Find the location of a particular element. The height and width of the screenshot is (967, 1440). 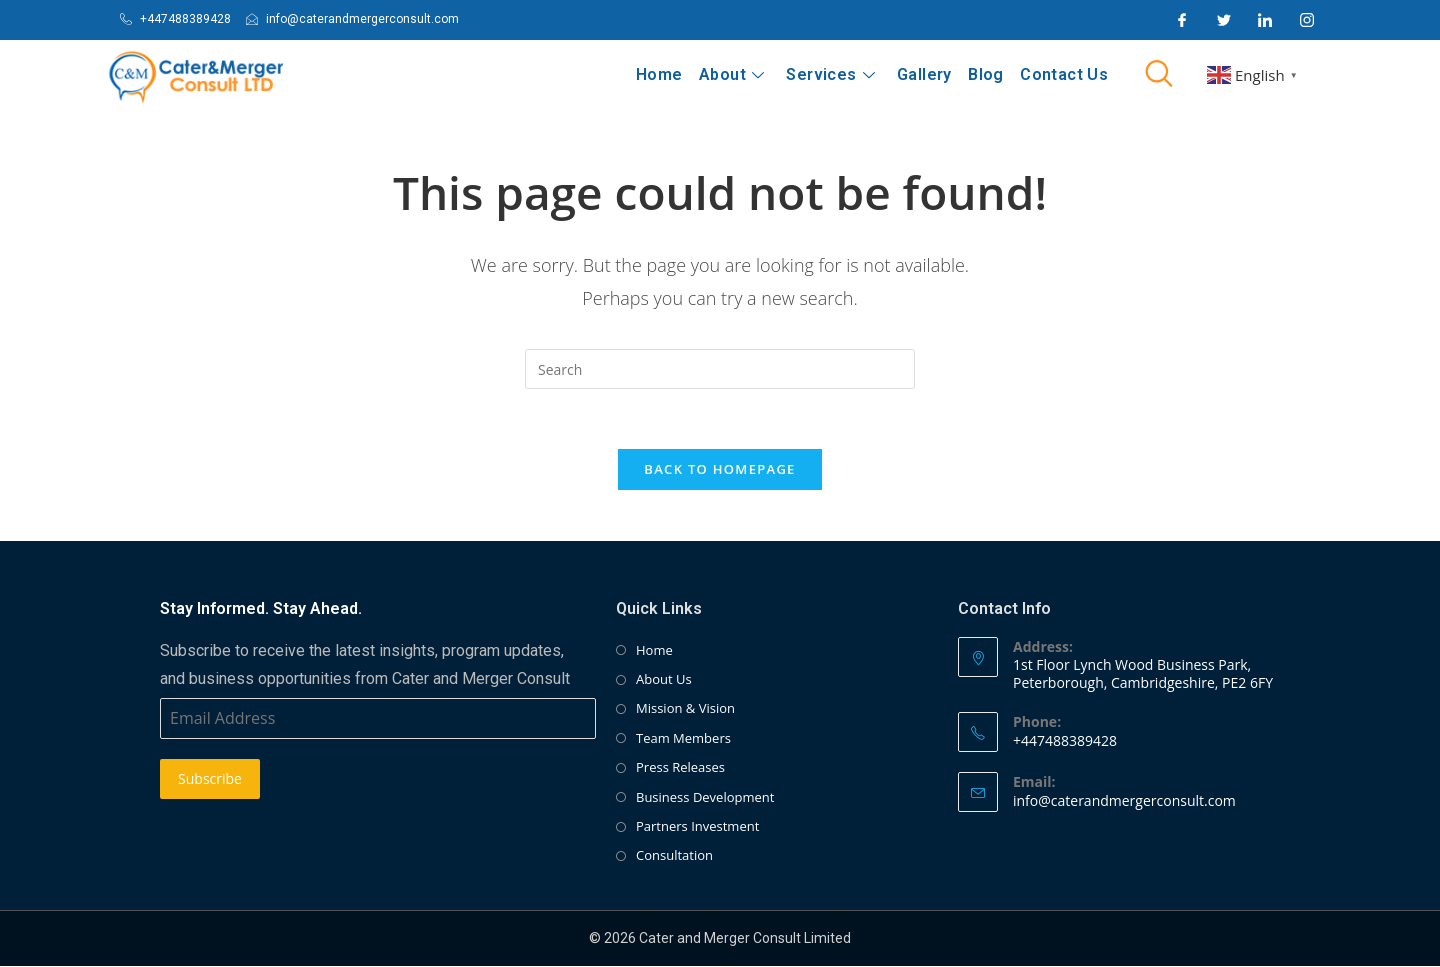

About Us is located at coordinates (664, 681).